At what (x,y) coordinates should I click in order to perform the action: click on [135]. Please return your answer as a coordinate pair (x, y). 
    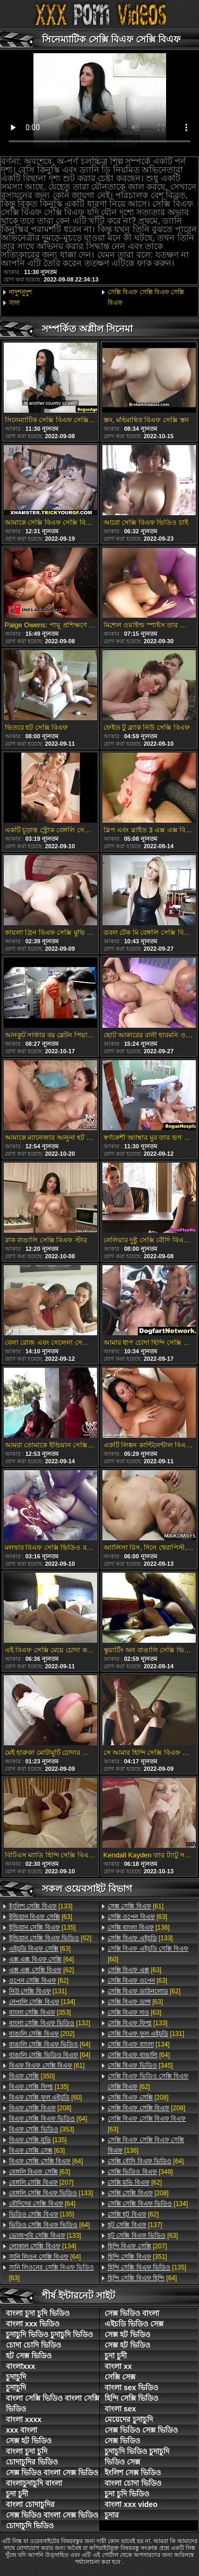
    Looking at the image, I should click on (42, 1927).